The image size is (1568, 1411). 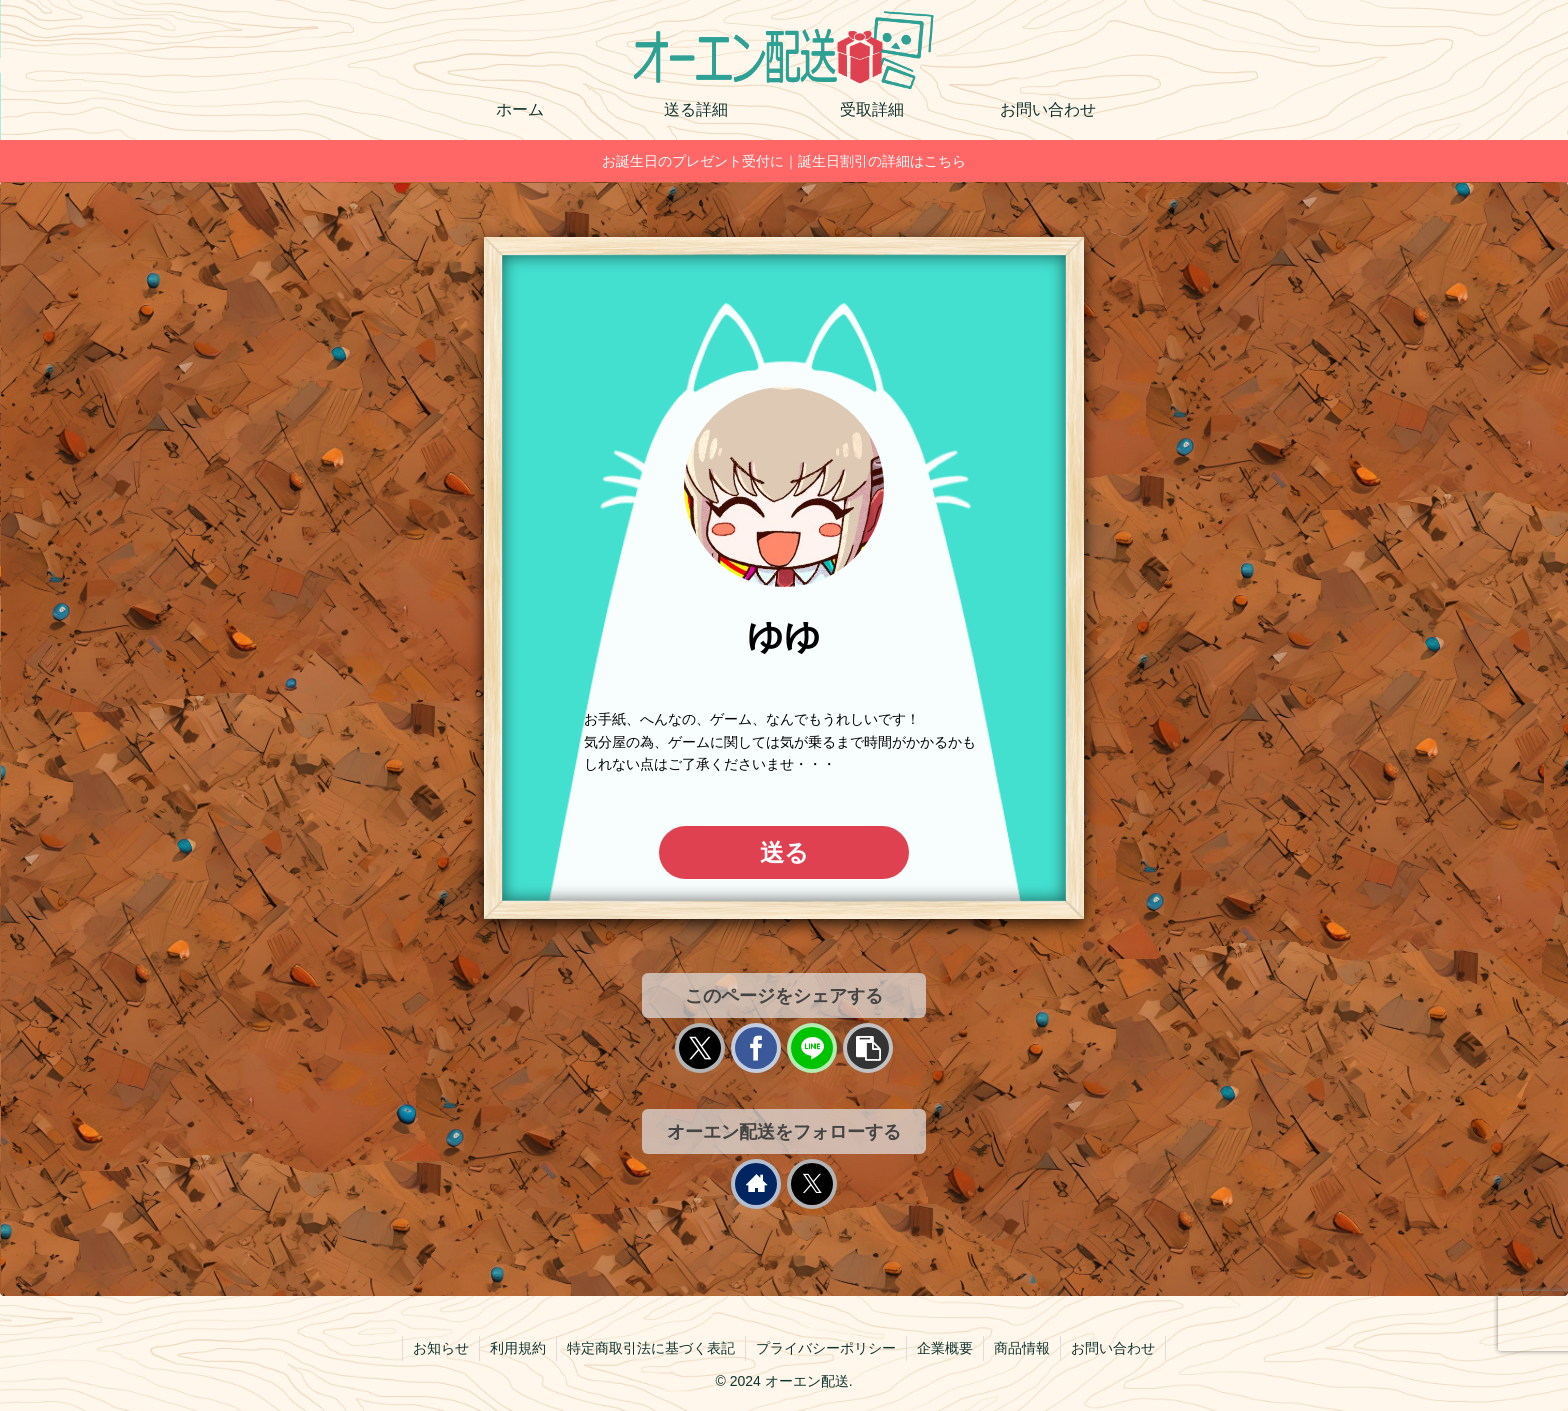 I want to click on 特定商取引法に基づく表記, so click(x=651, y=1348).